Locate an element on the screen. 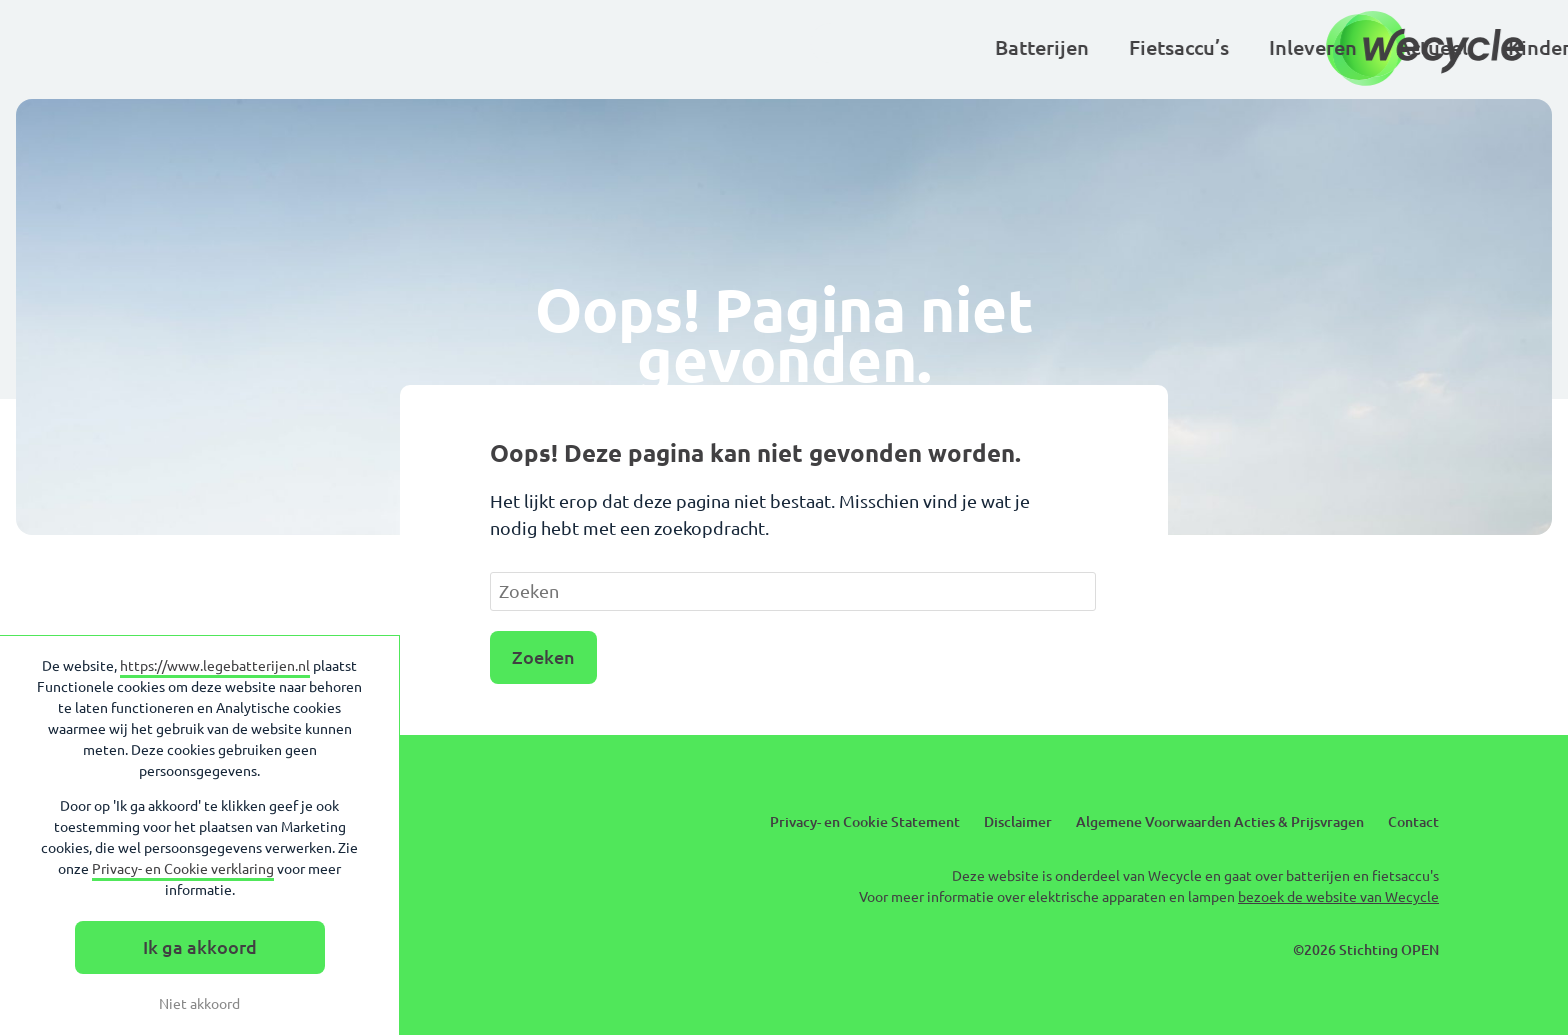 This screenshot has width=1568, height=1035. Inleveren is located at coordinates (672, 47).